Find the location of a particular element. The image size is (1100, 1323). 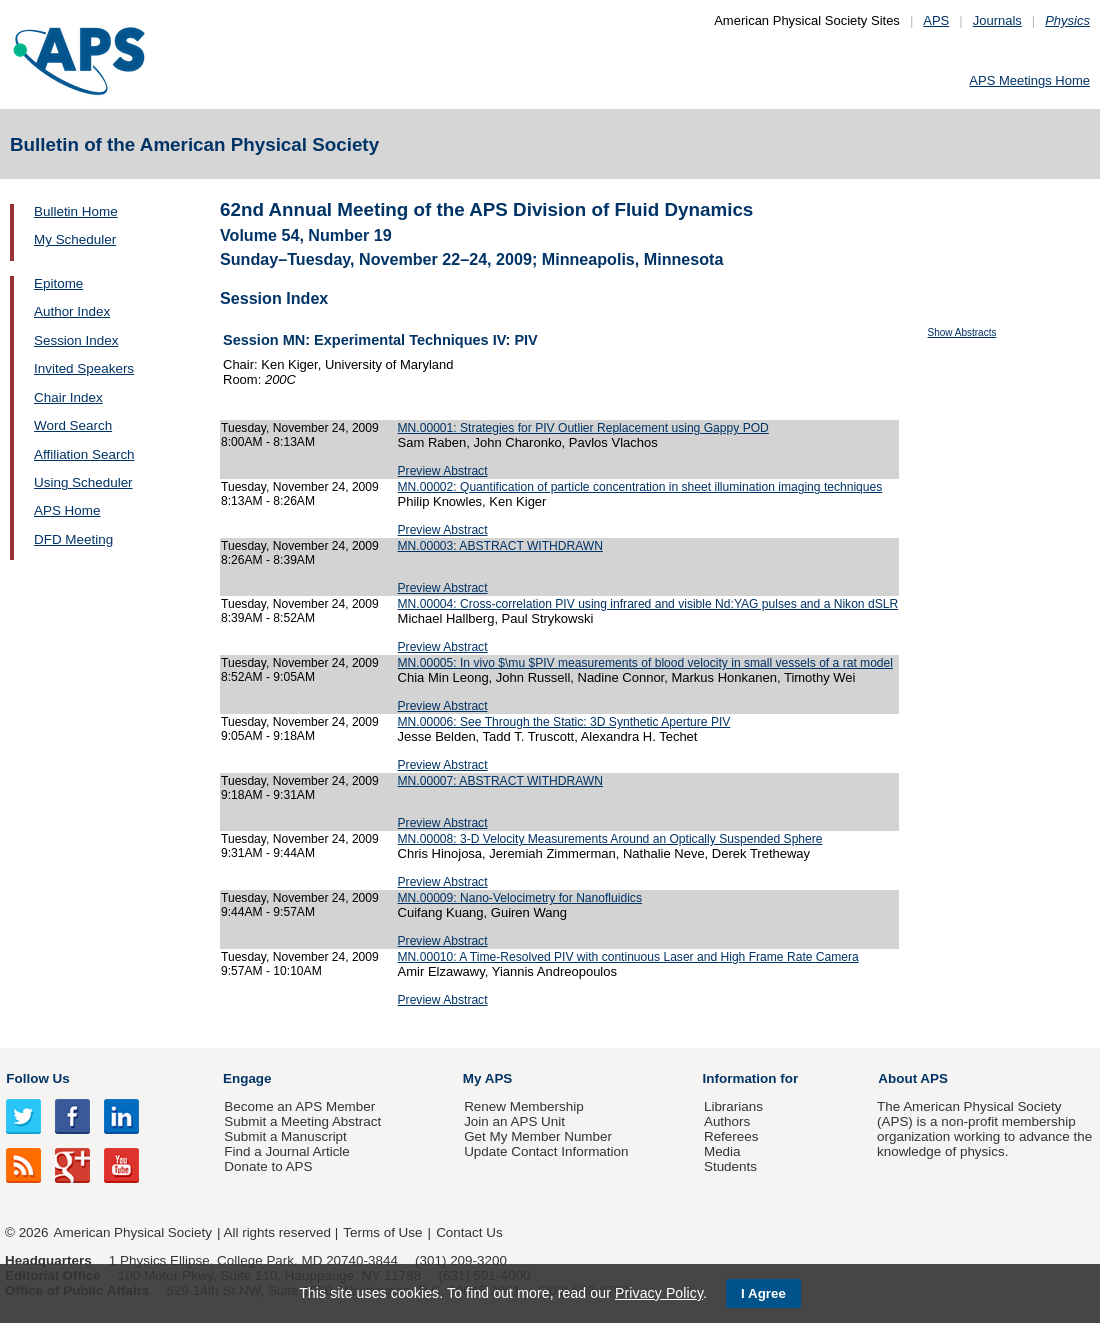

Become an APS Member is located at coordinates (299, 1106).